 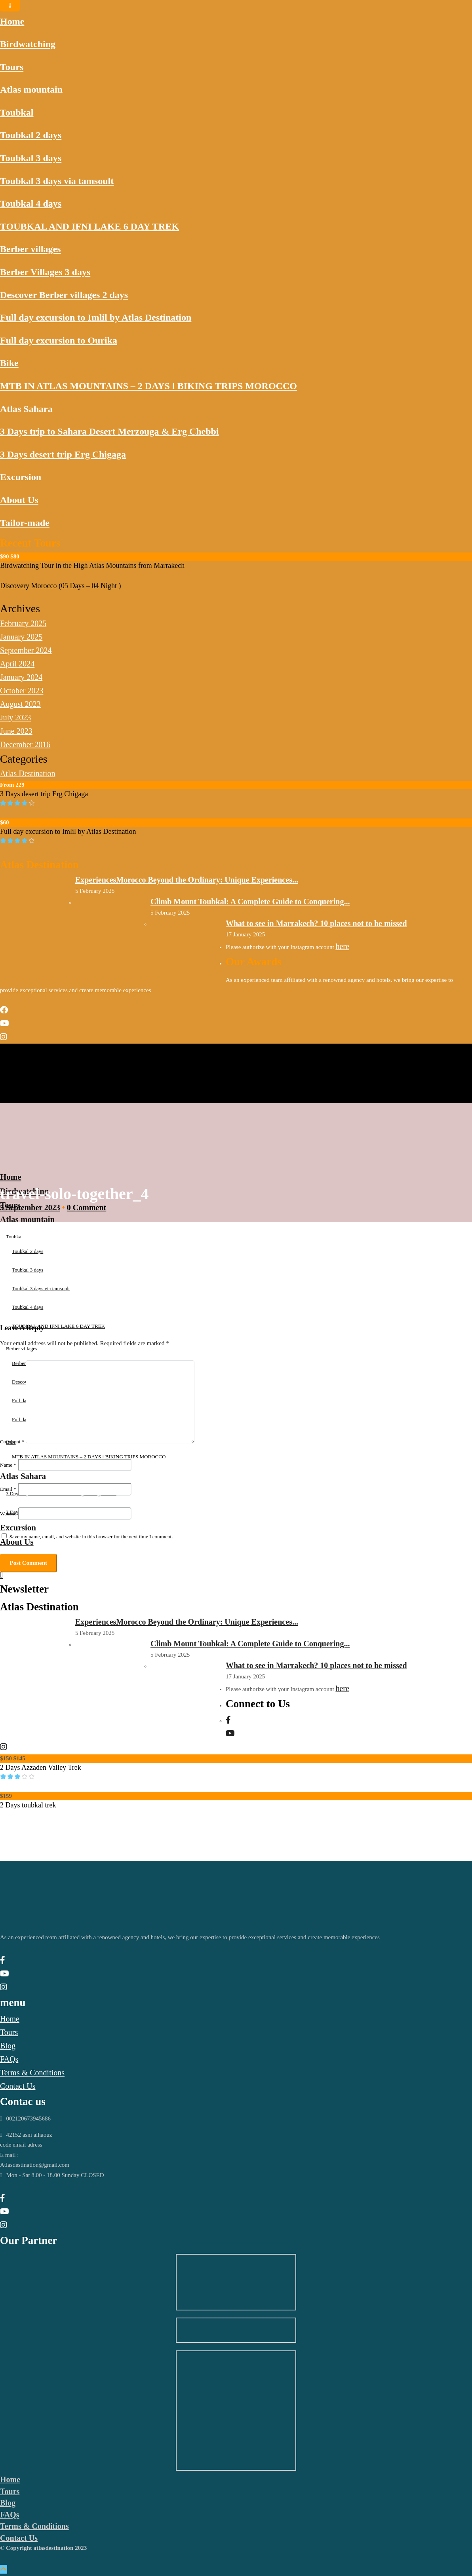 What do you see at coordinates (17, 663) in the screenshot?
I see `April 2024` at bounding box center [17, 663].